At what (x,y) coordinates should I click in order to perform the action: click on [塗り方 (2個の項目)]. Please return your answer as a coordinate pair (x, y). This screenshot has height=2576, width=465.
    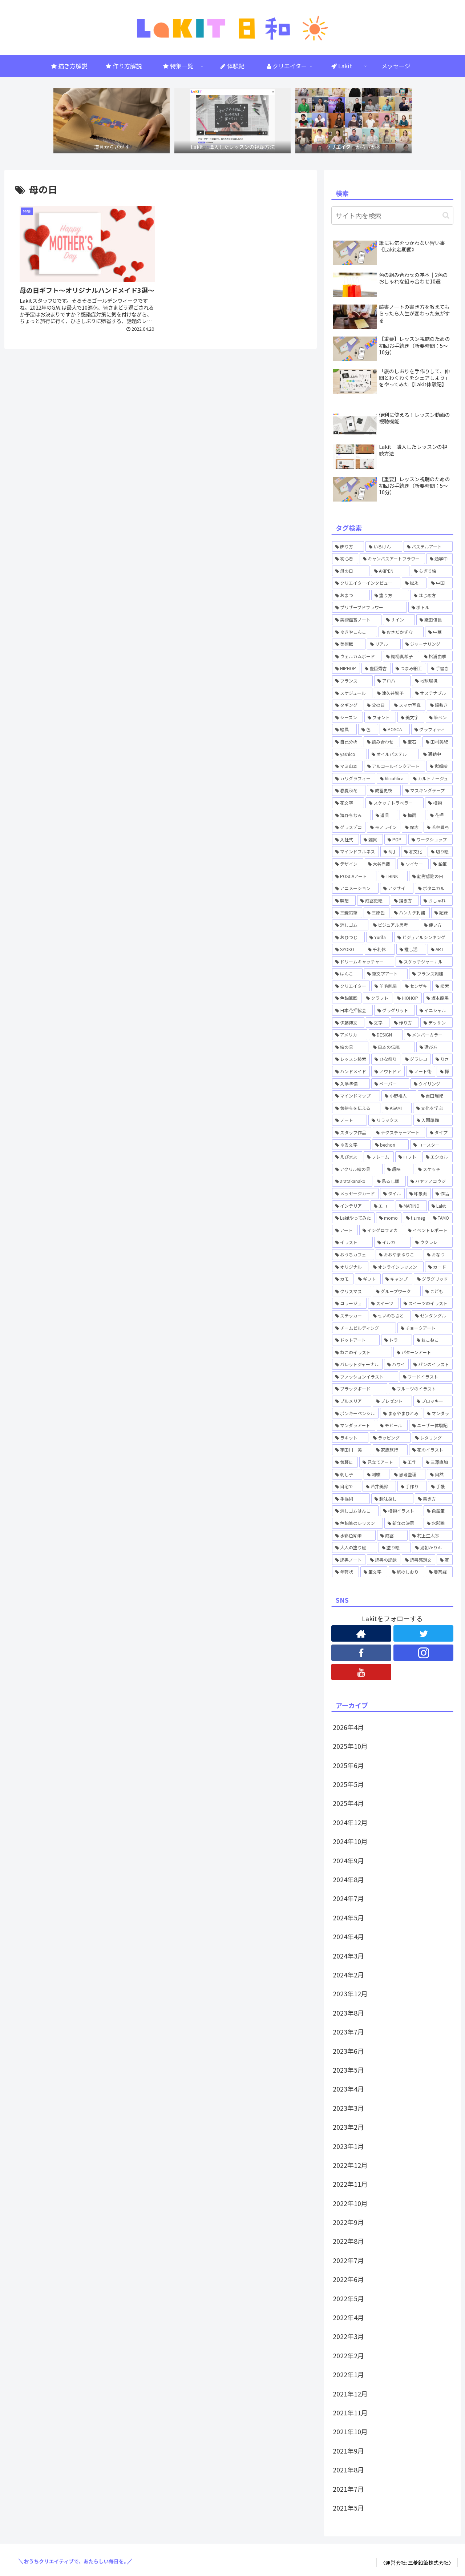
    Looking at the image, I should click on (390, 595).